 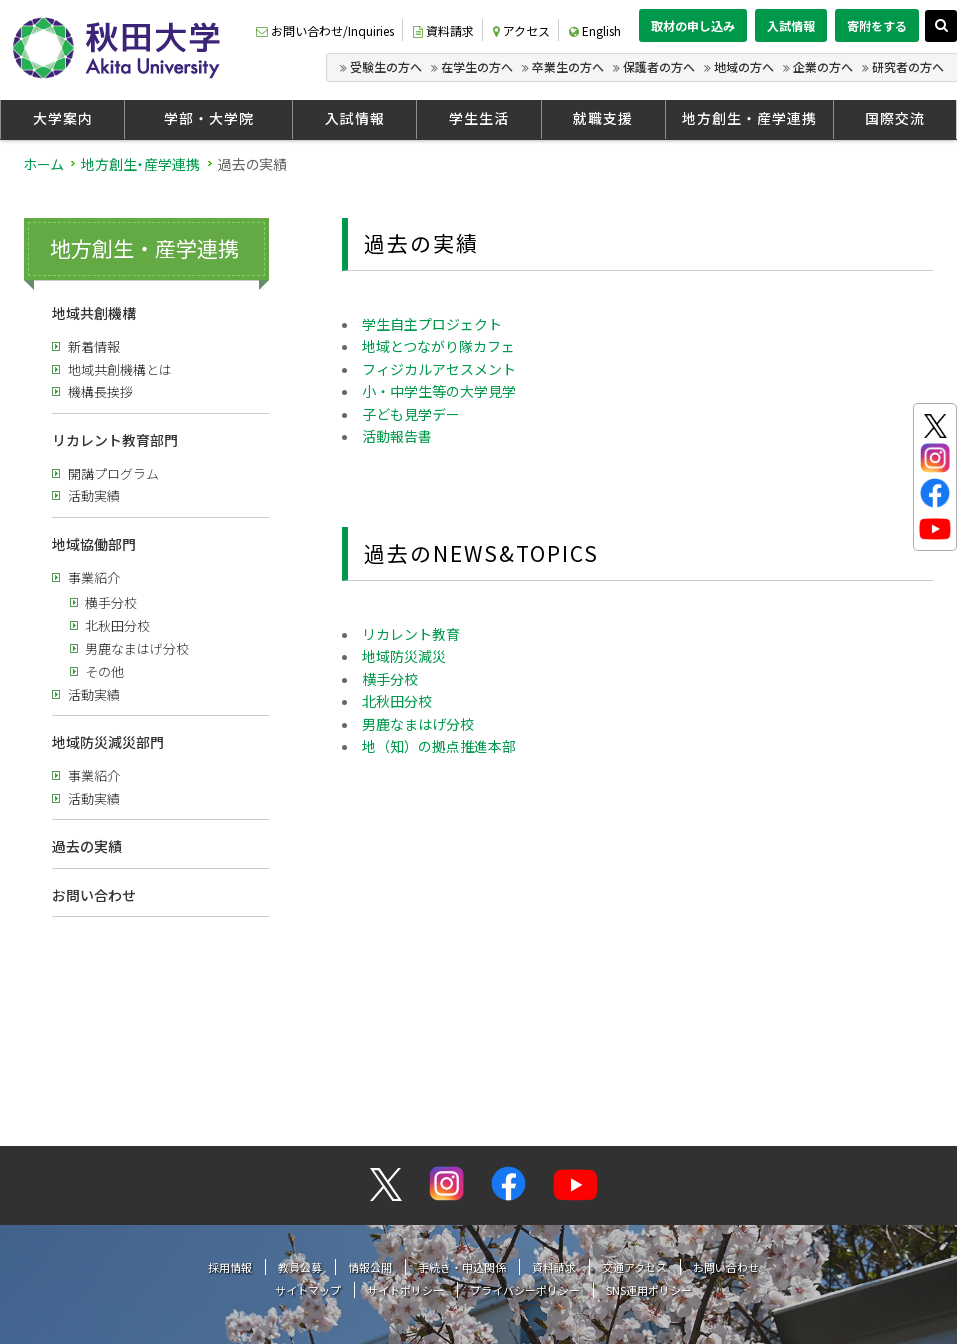 What do you see at coordinates (397, 436) in the screenshot?
I see `活動報告書` at bounding box center [397, 436].